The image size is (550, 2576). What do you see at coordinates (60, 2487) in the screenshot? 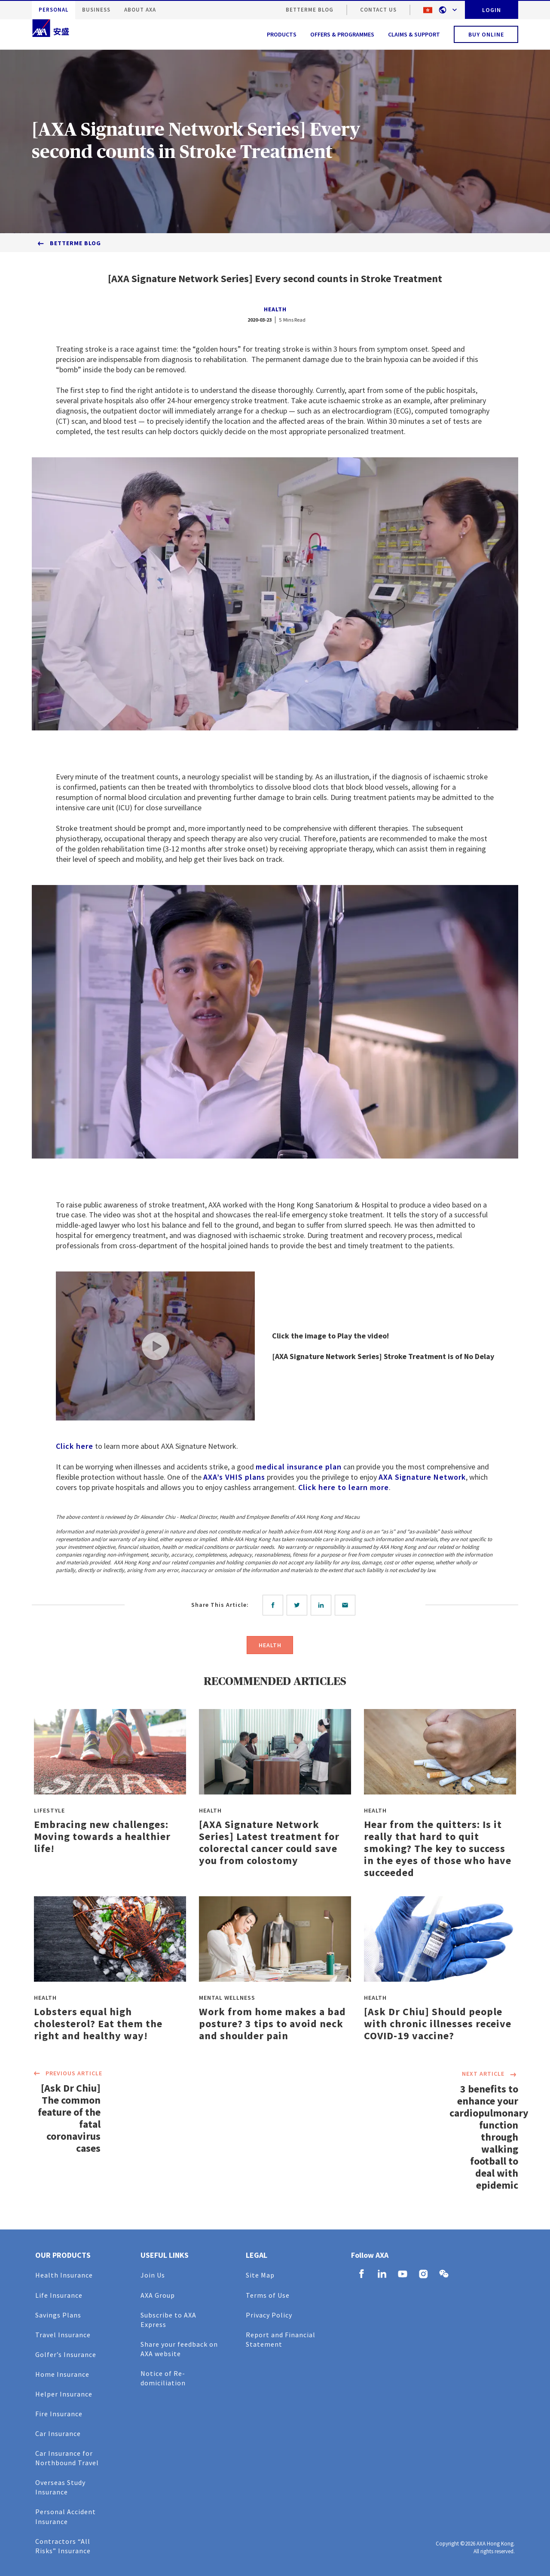
I see `Overseas Study Insurance` at bounding box center [60, 2487].